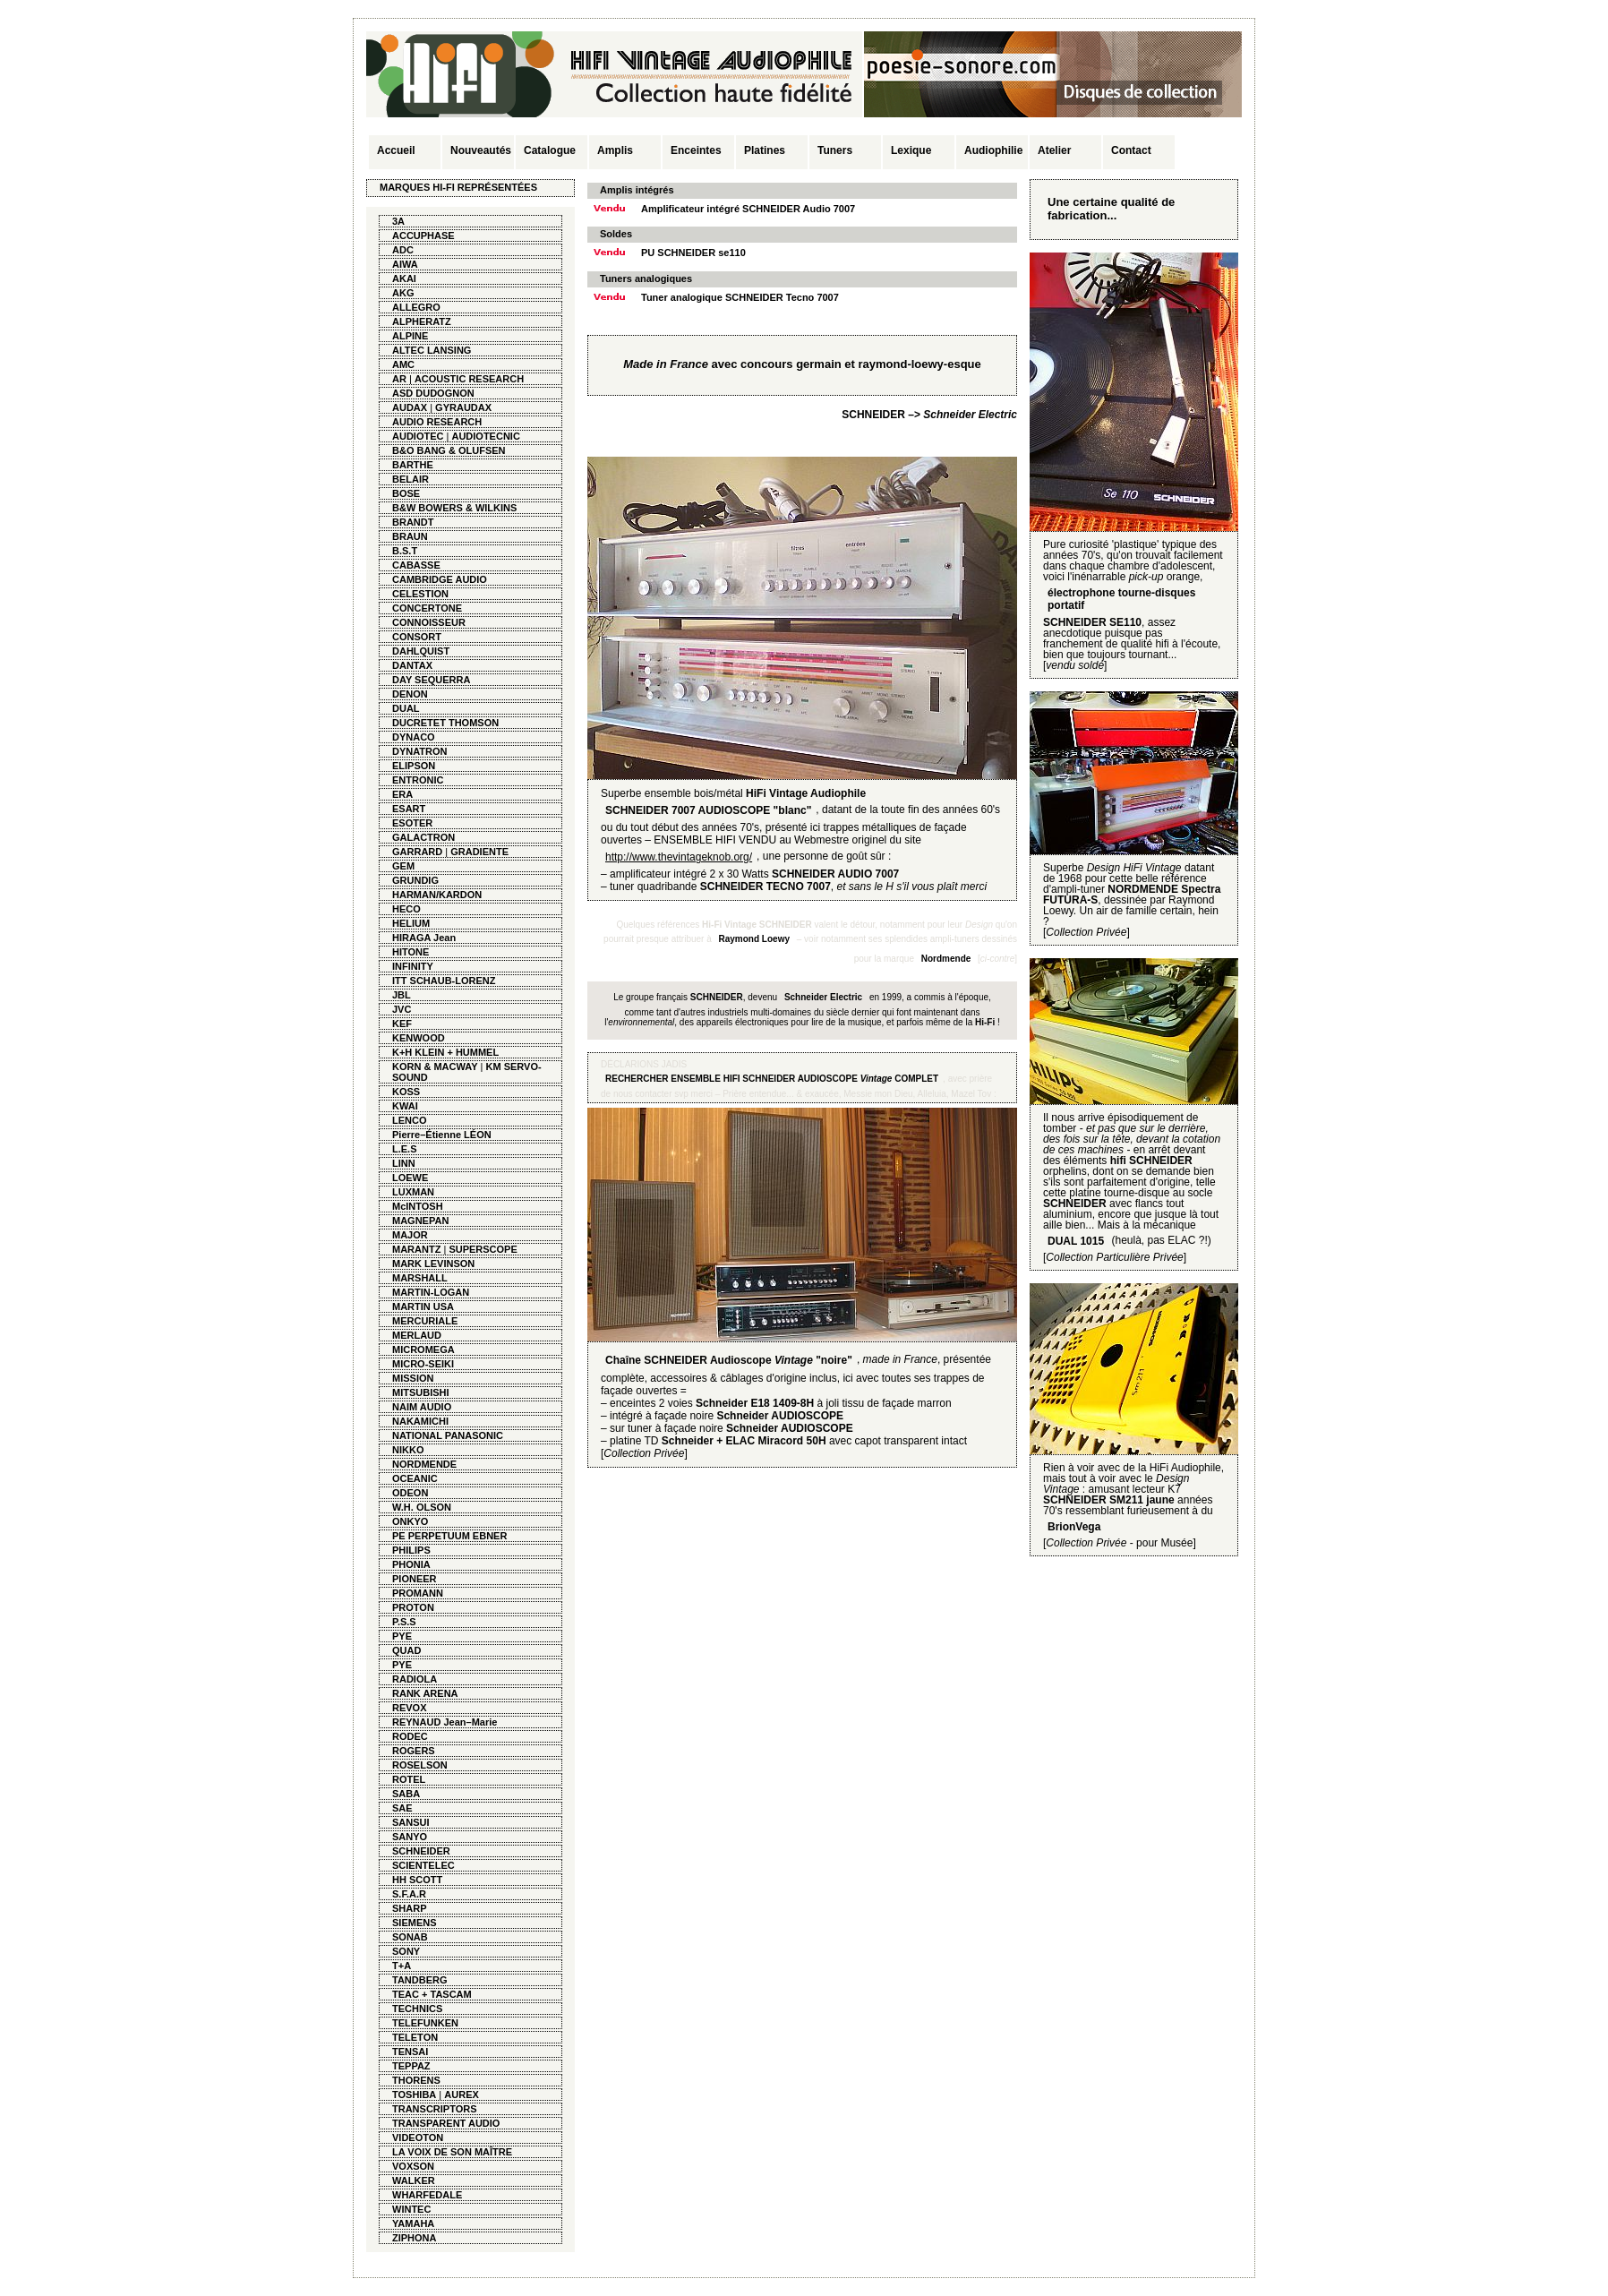  What do you see at coordinates (423, 1306) in the screenshot?
I see `MARTIN USA` at bounding box center [423, 1306].